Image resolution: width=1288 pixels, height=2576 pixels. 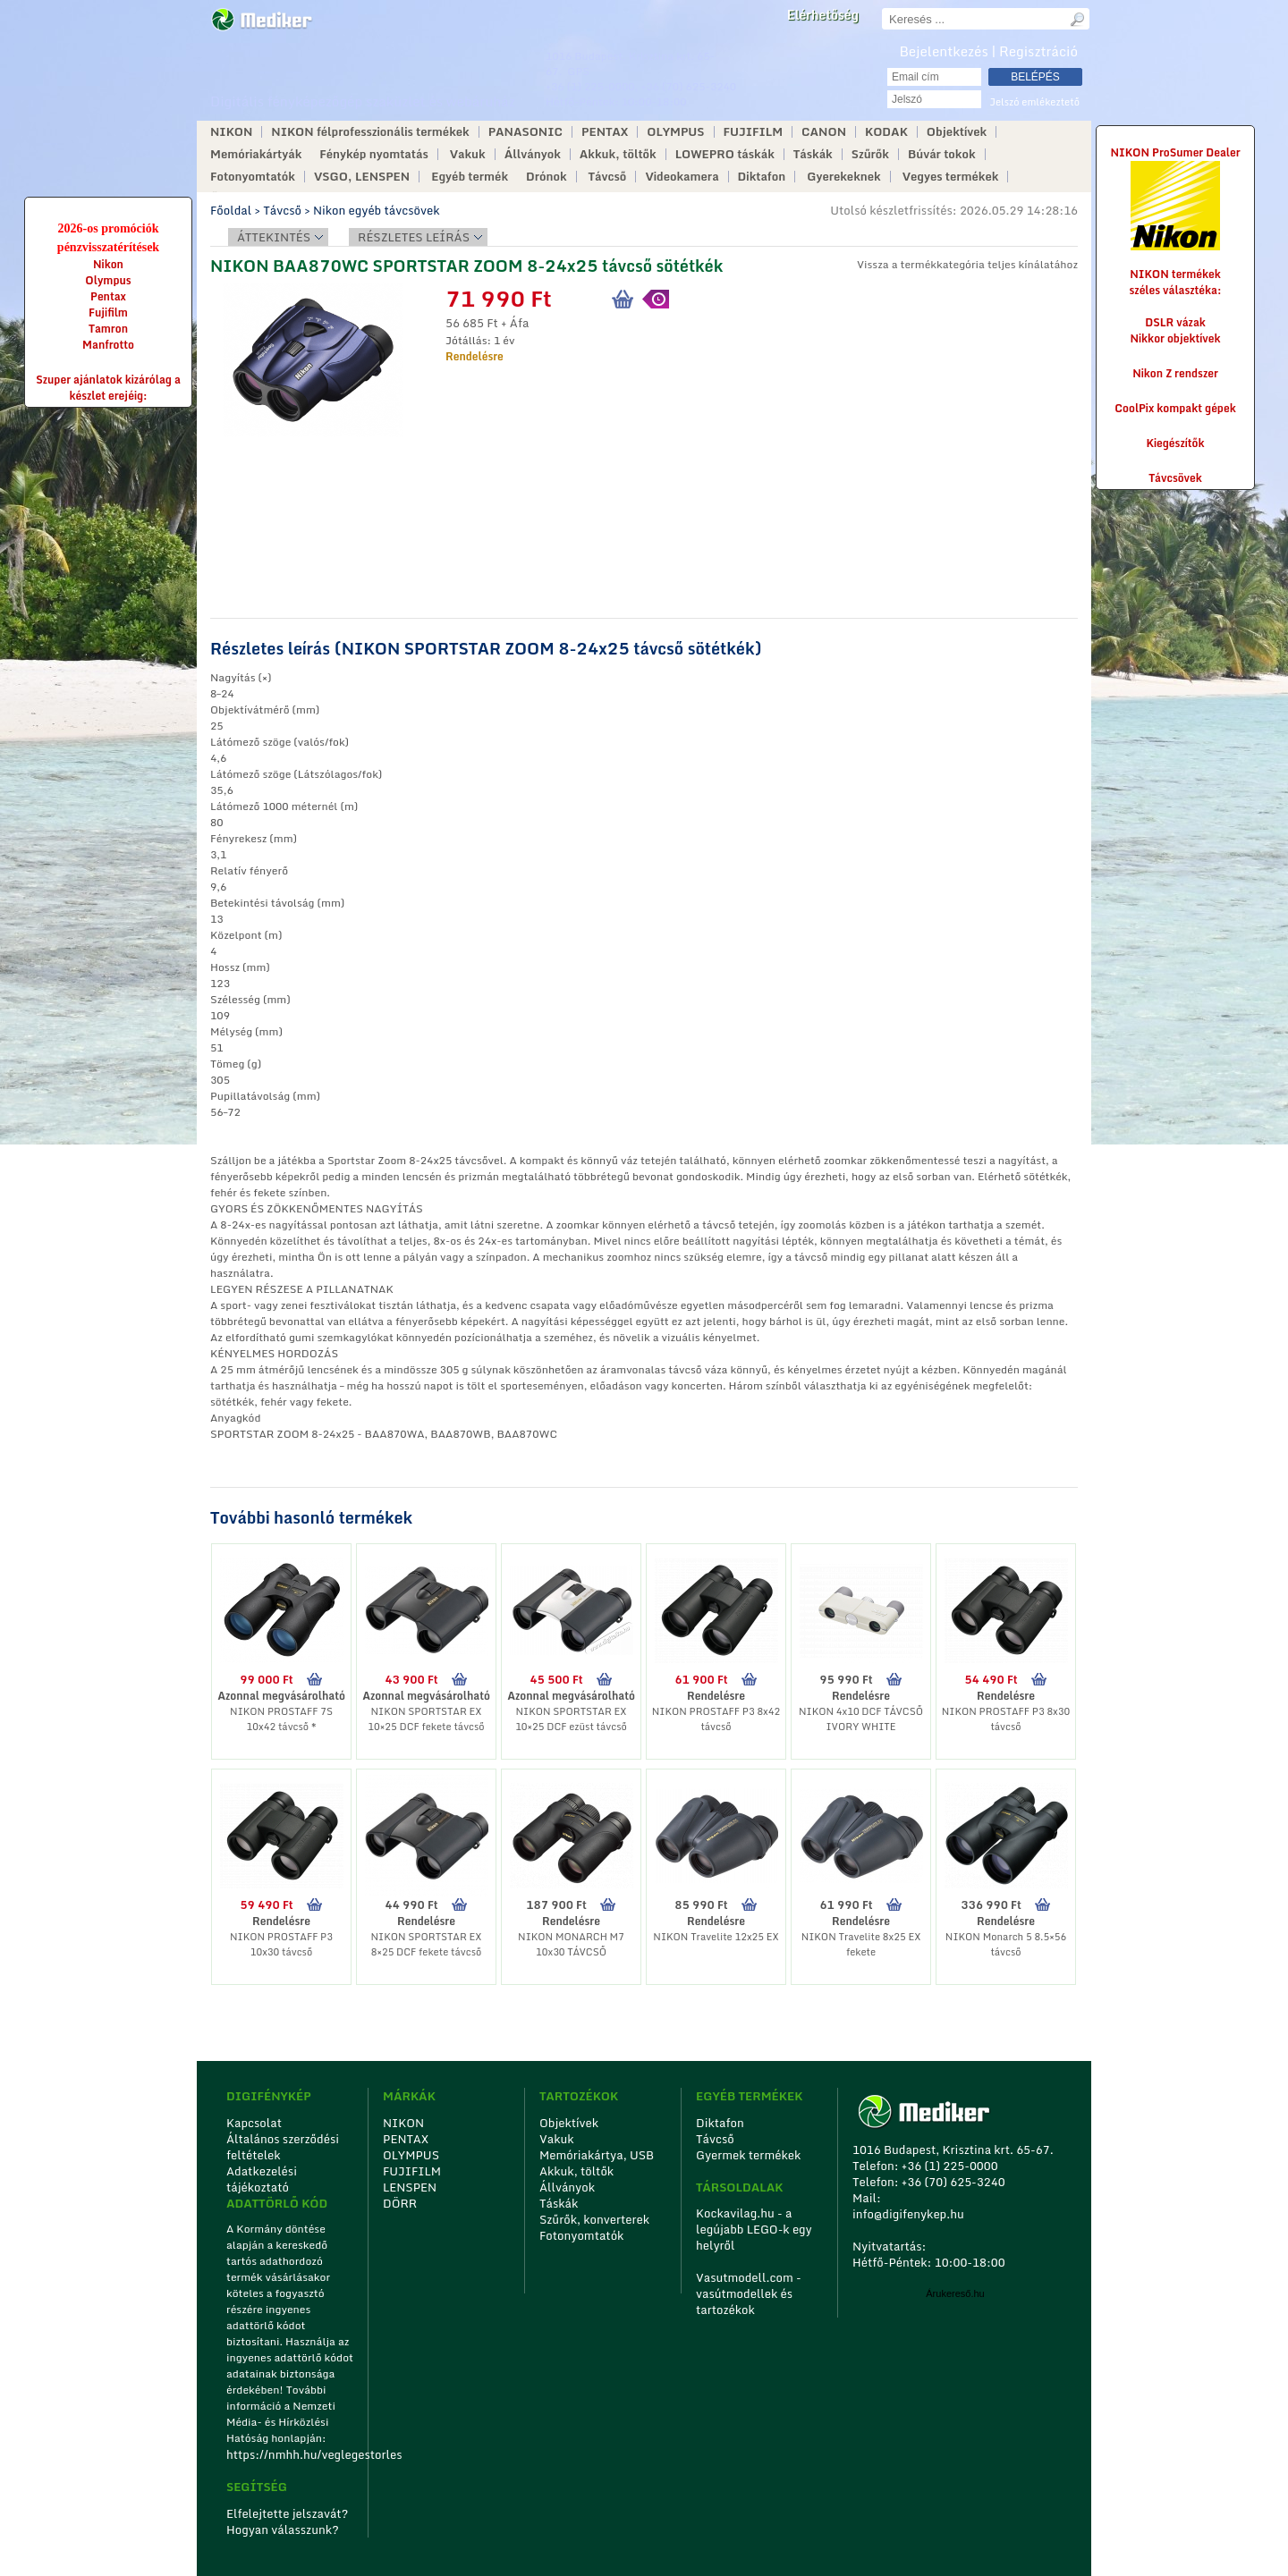 I want to click on Általános szerződési feltételek, so click(x=282, y=2147).